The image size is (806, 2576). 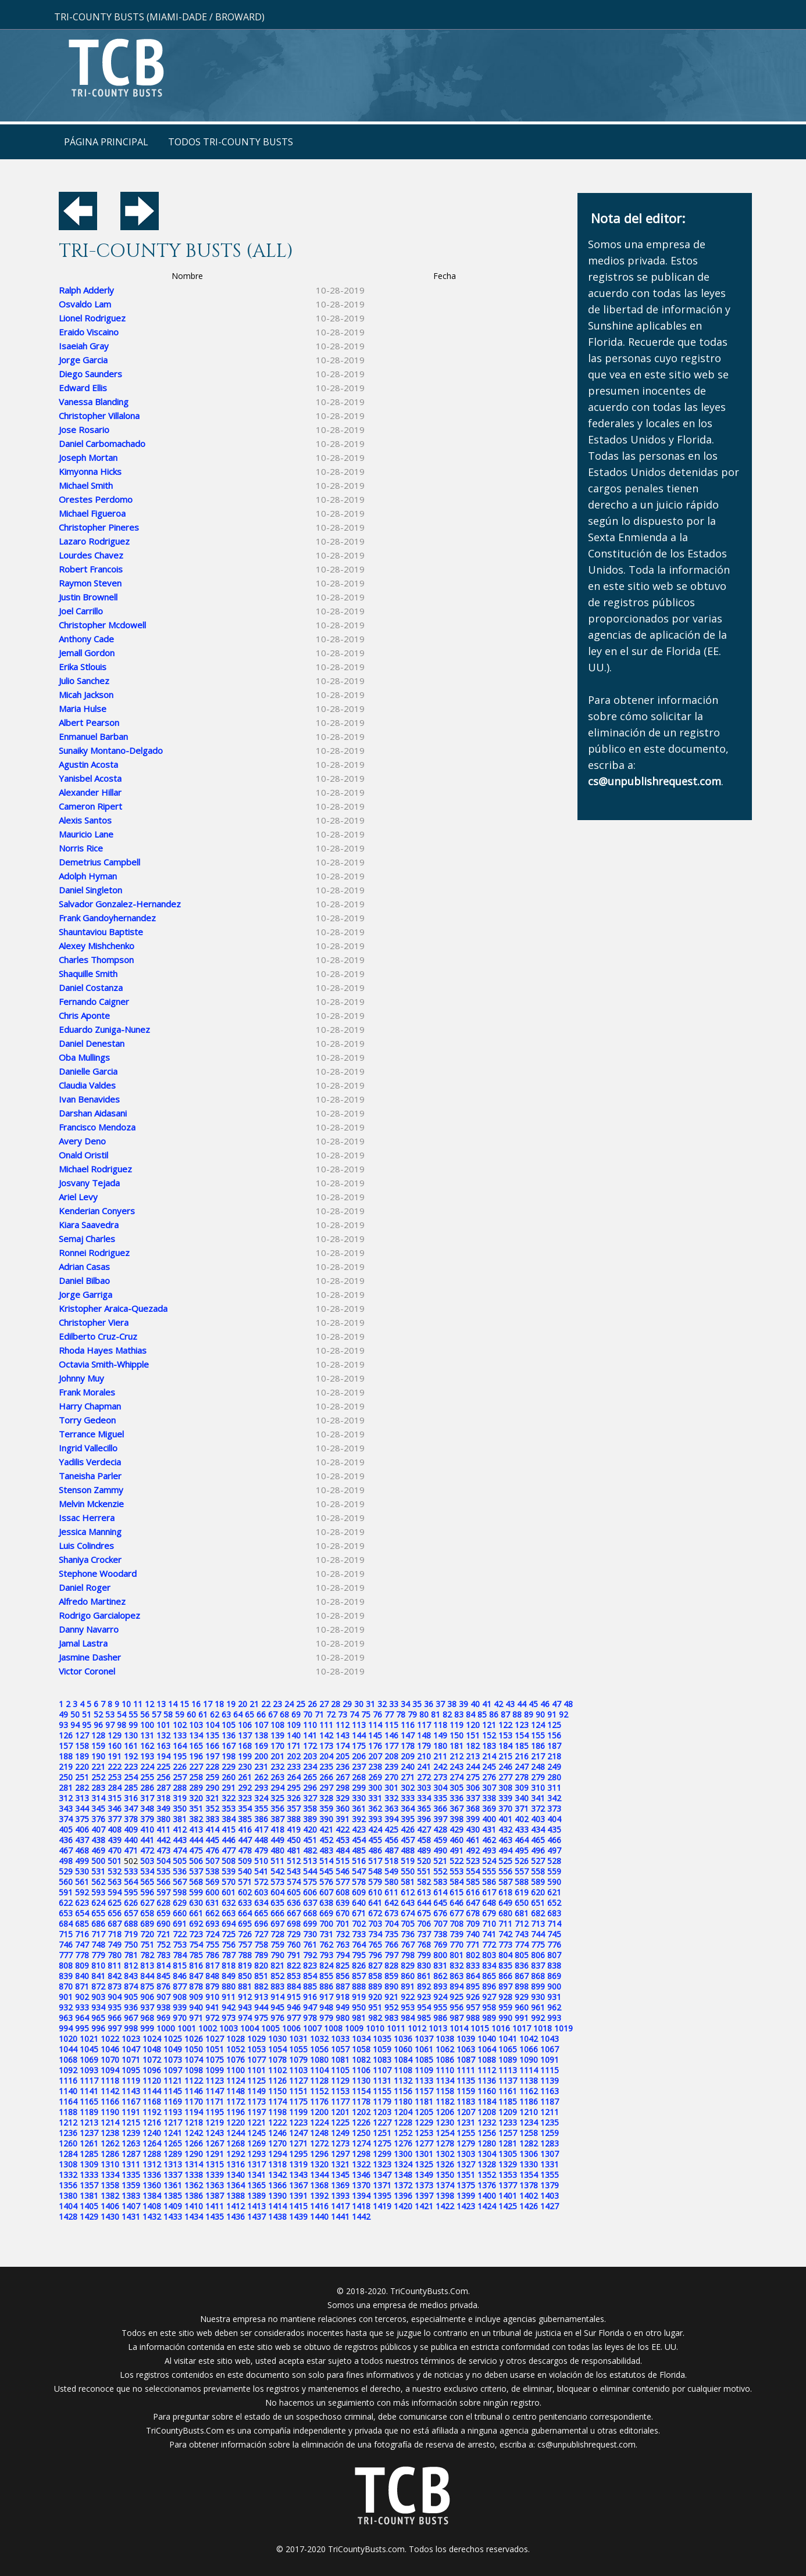 What do you see at coordinates (319, 2049) in the screenshot?
I see `1056` at bounding box center [319, 2049].